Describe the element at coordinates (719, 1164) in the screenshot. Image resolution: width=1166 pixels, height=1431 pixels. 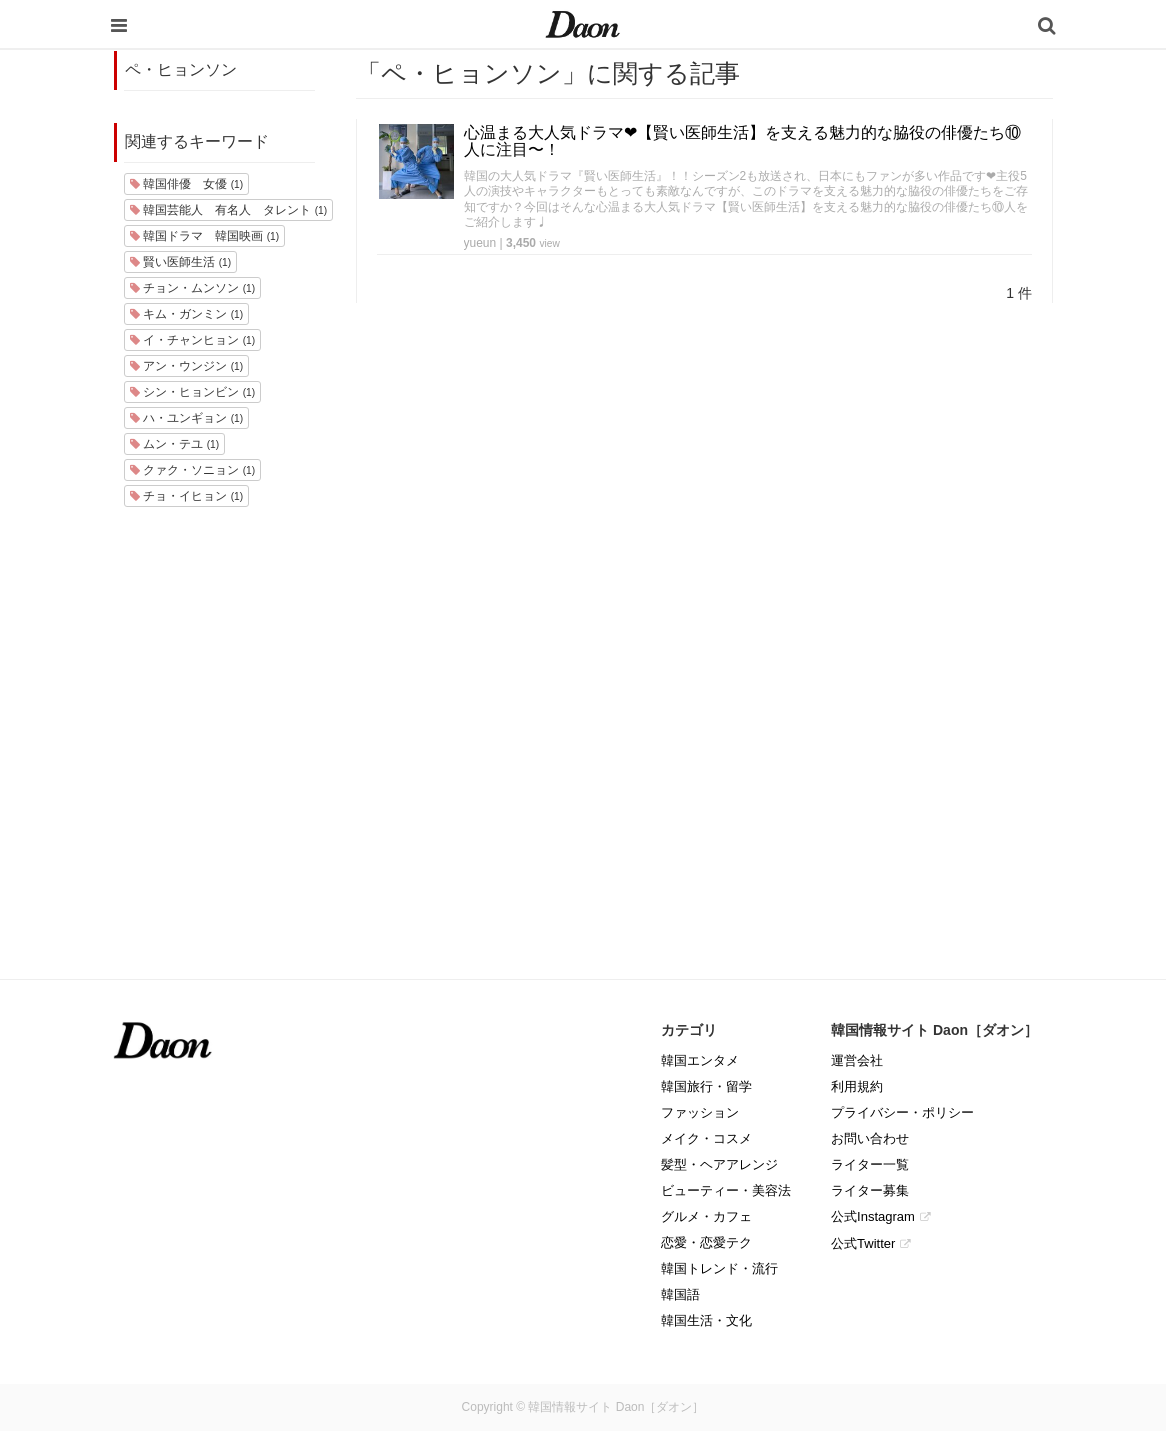
I see `髪型・ヘアアレンジ` at that location.